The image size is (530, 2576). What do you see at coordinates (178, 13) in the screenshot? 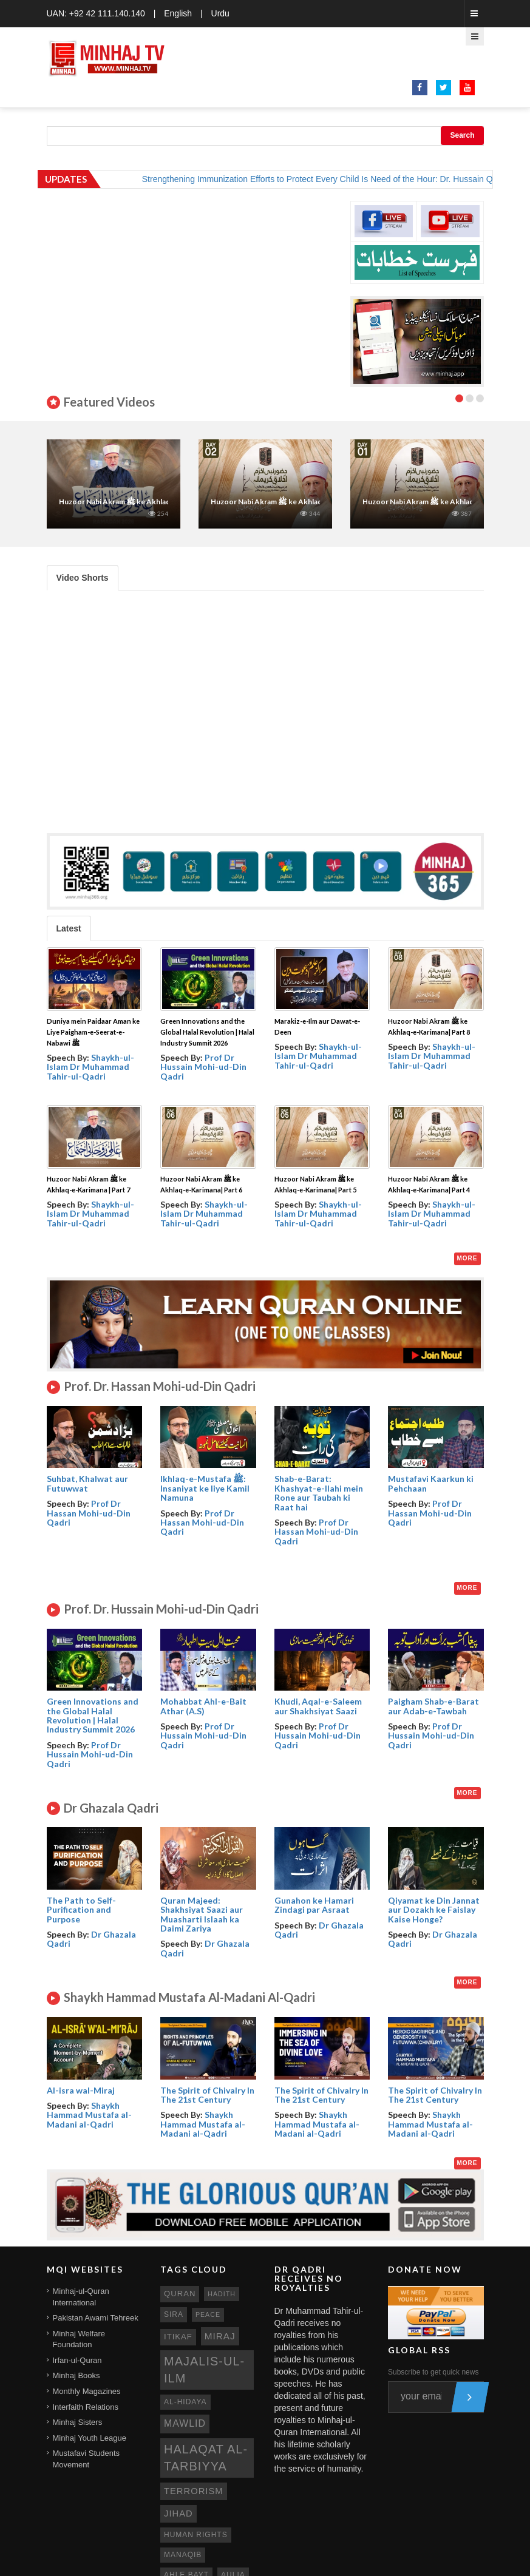
I see `English` at bounding box center [178, 13].